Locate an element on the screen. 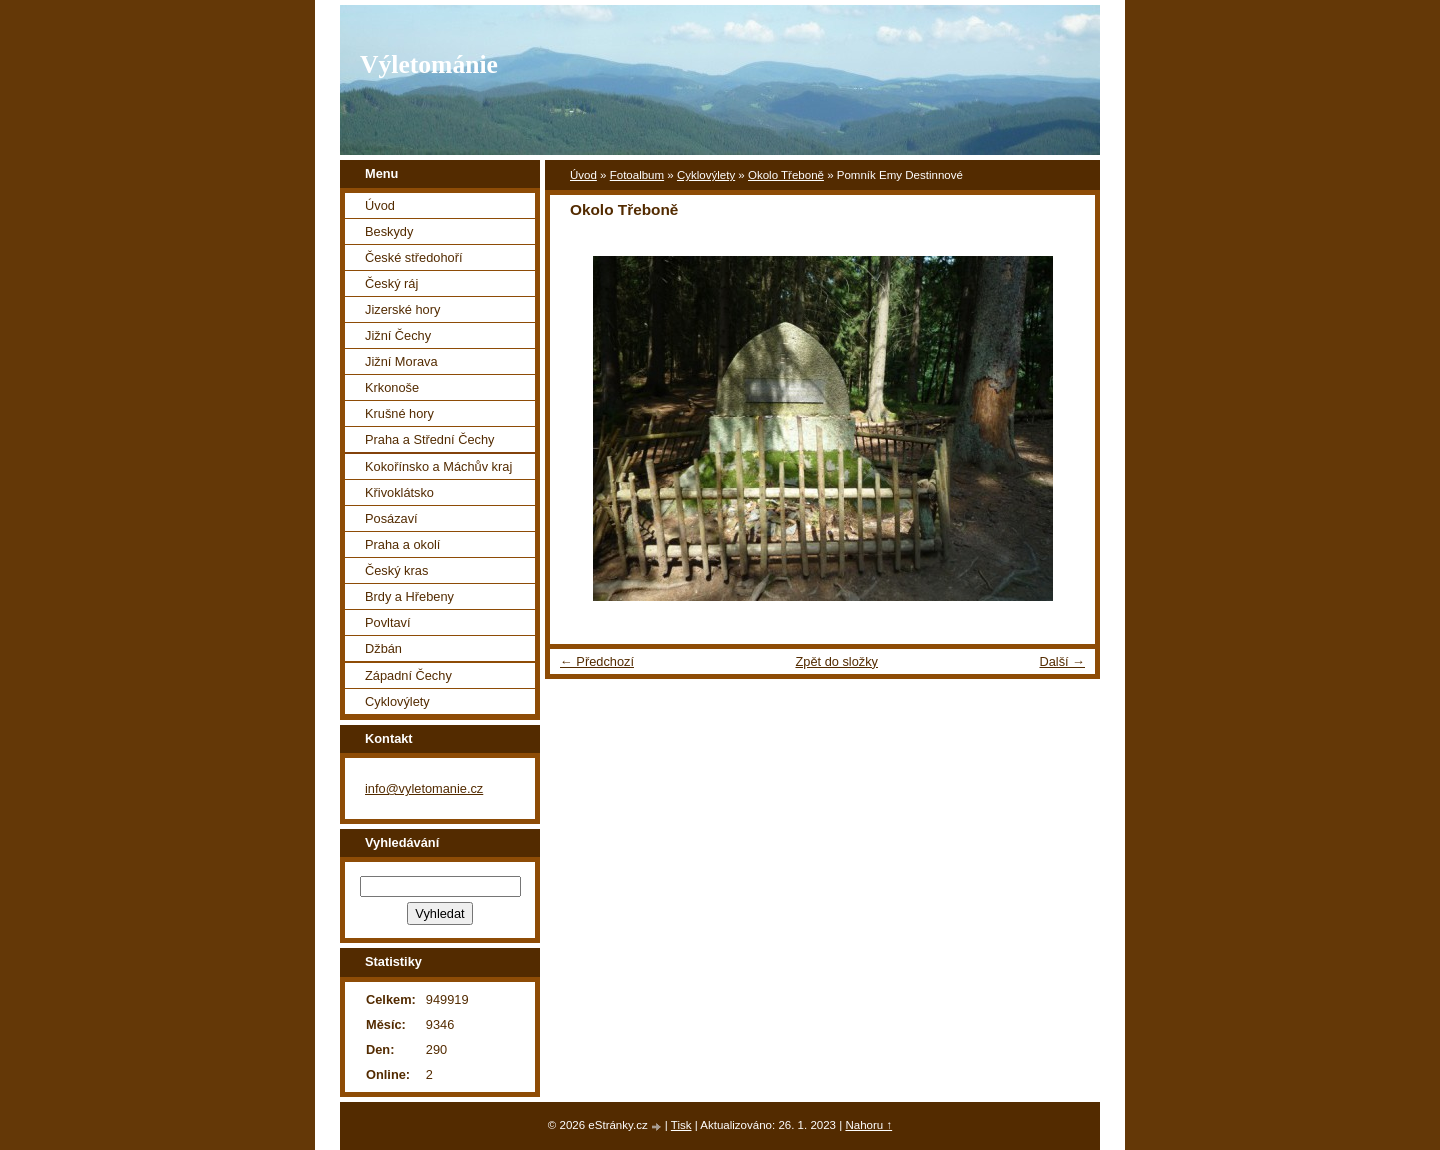  ← Předchozí is located at coordinates (597, 661).